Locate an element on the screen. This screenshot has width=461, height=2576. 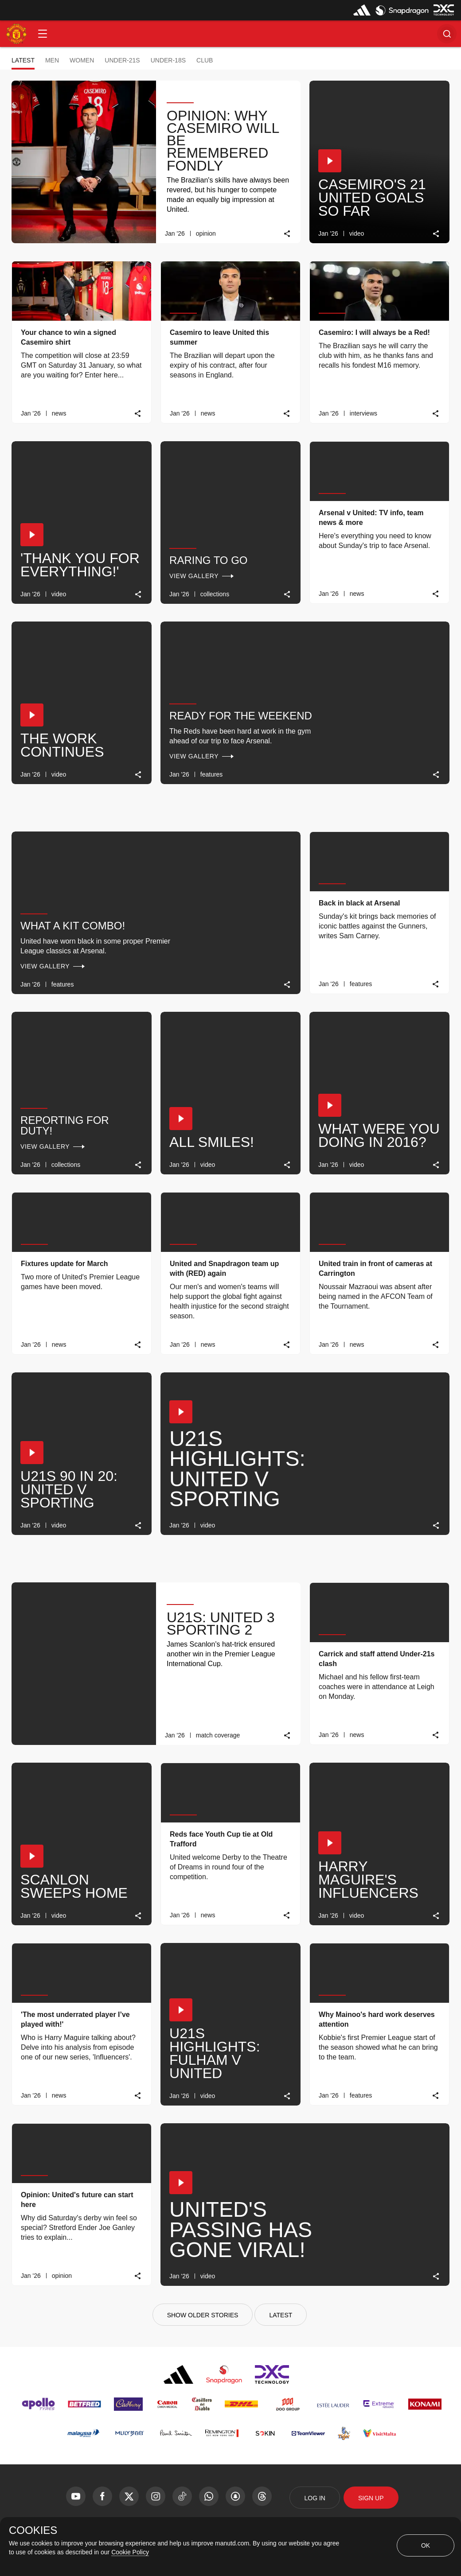
Latest is located at coordinates (23, 60).